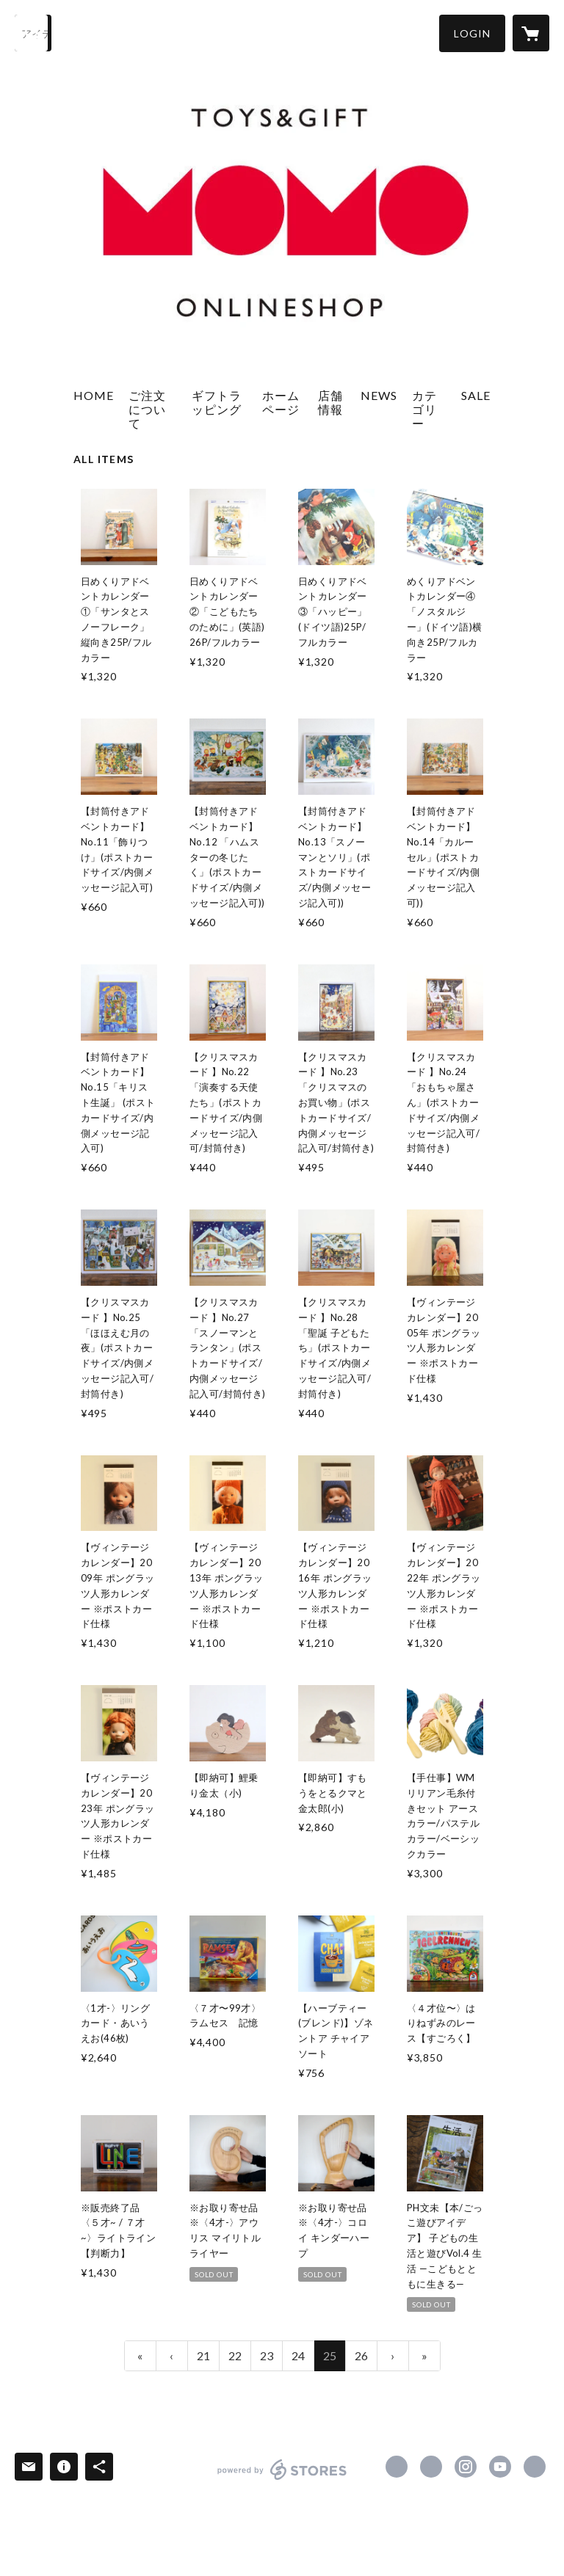  Describe the element at coordinates (466, 2467) in the screenshot. I see `https://instagram.com/momotoys_jp/ [Instagram]` at that location.